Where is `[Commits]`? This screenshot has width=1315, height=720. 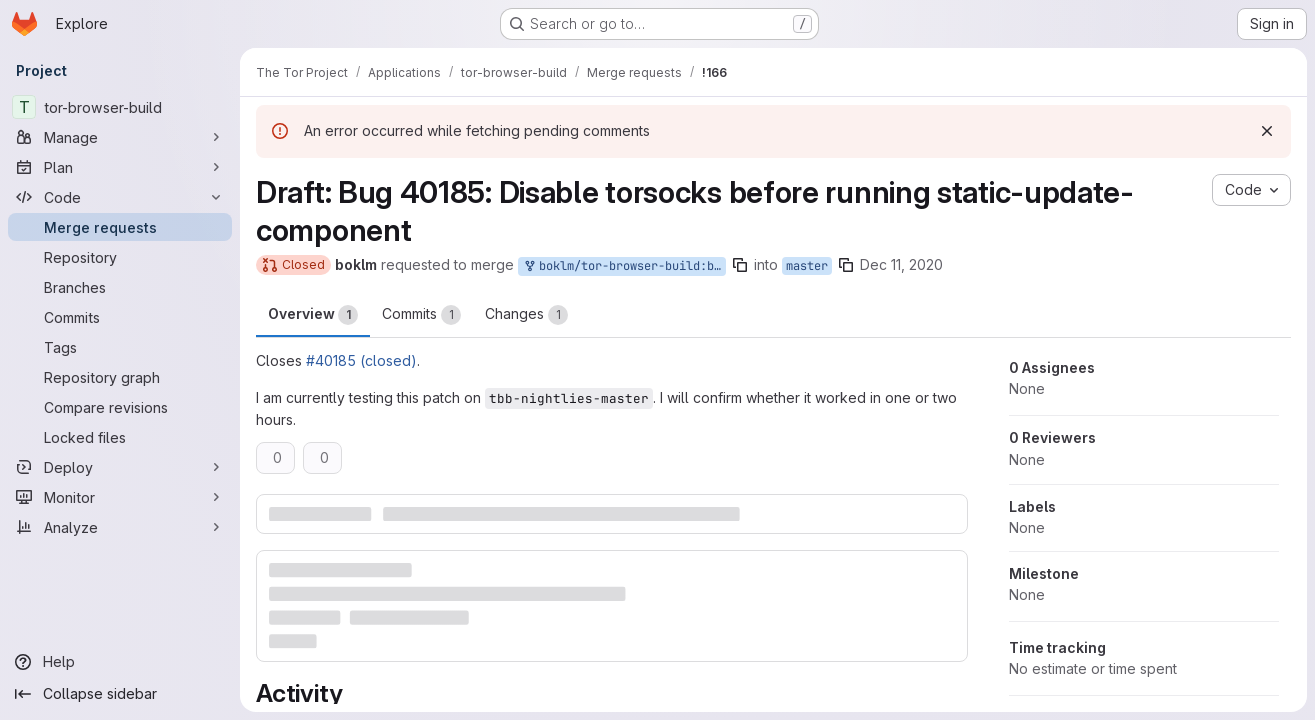
[Commits] is located at coordinates (120, 317).